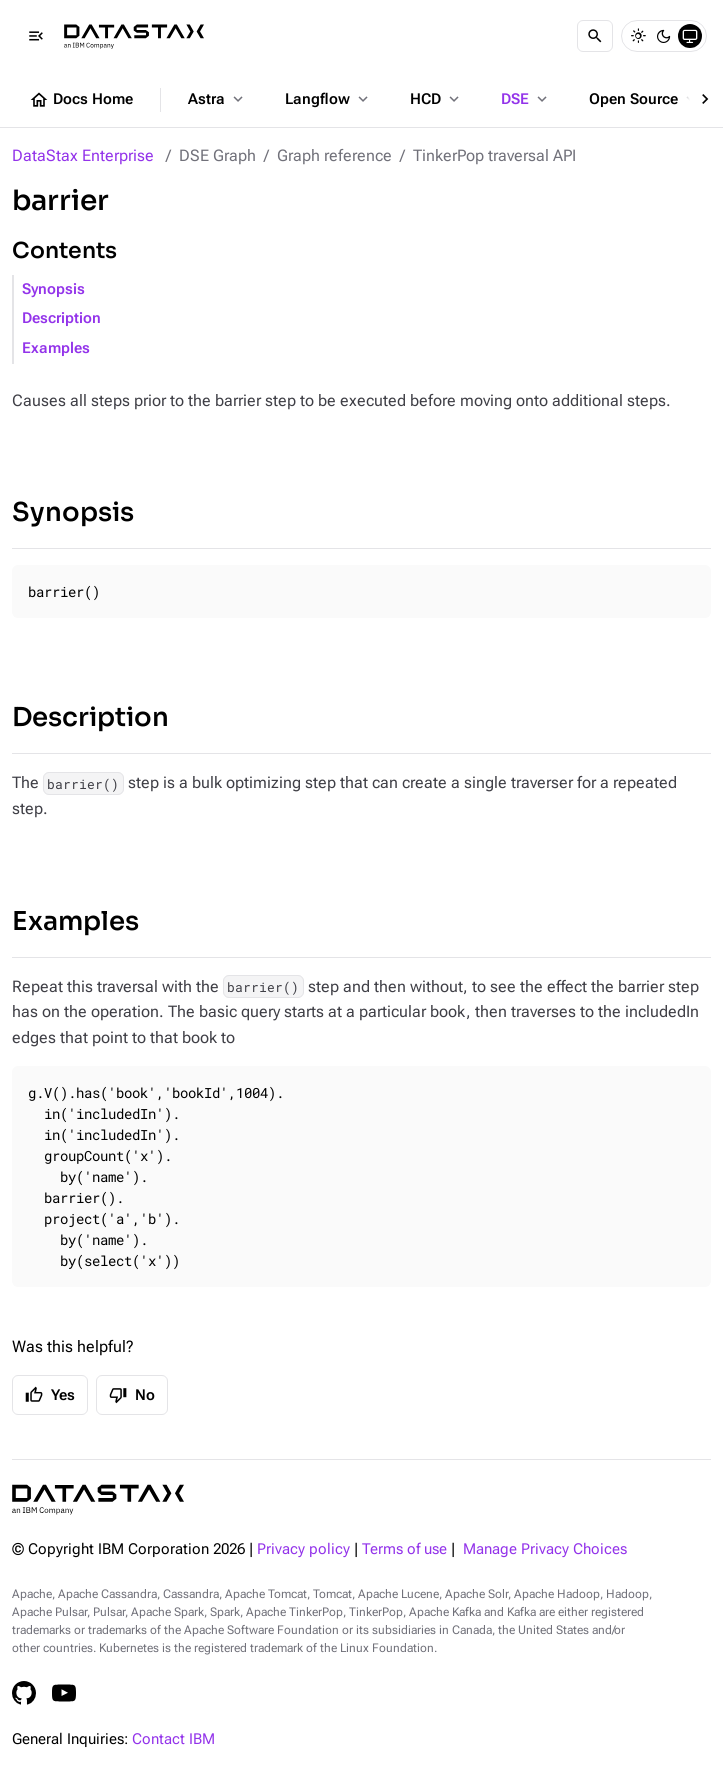  I want to click on Open Source, so click(644, 99).